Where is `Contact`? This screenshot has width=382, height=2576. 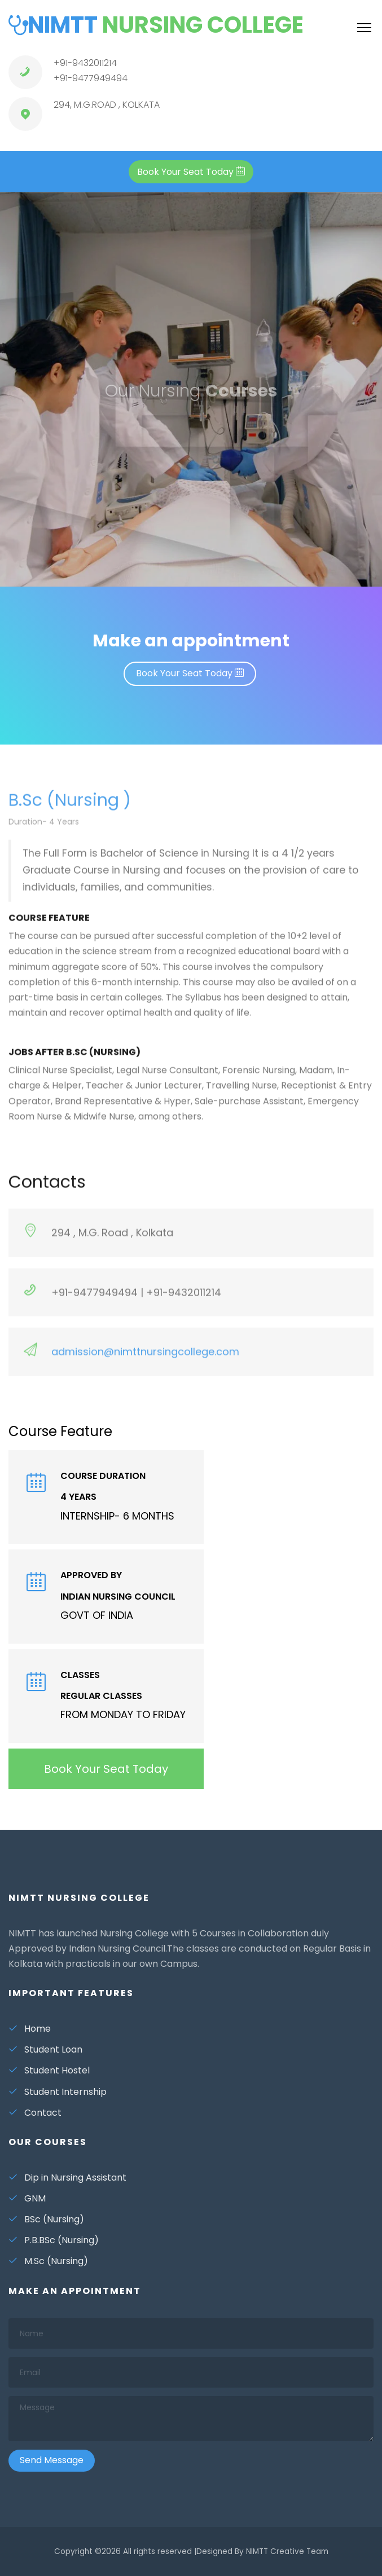 Contact is located at coordinates (35, 2112).